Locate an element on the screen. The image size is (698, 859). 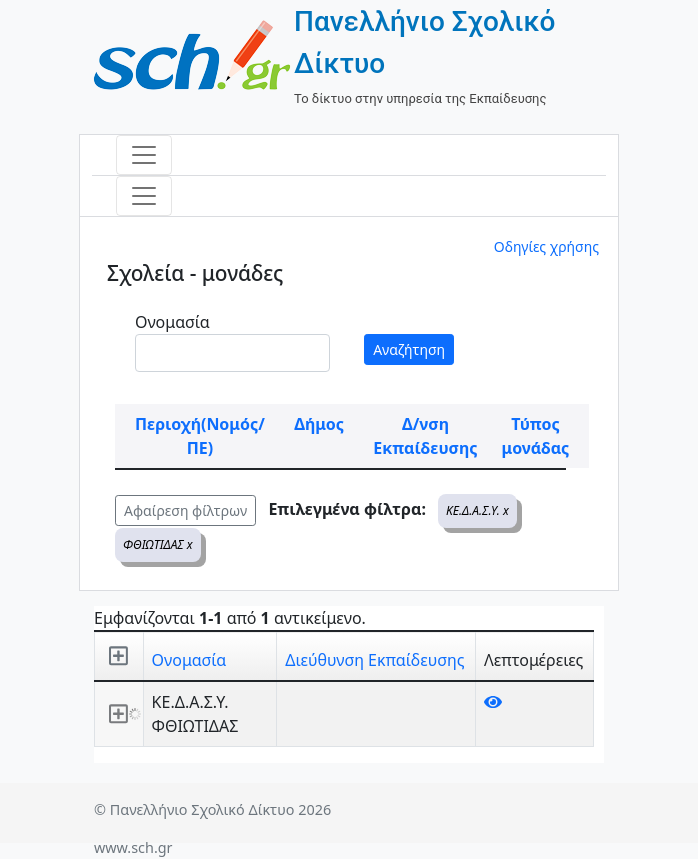
[Toggle navigation] is located at coordinates (144, 155).